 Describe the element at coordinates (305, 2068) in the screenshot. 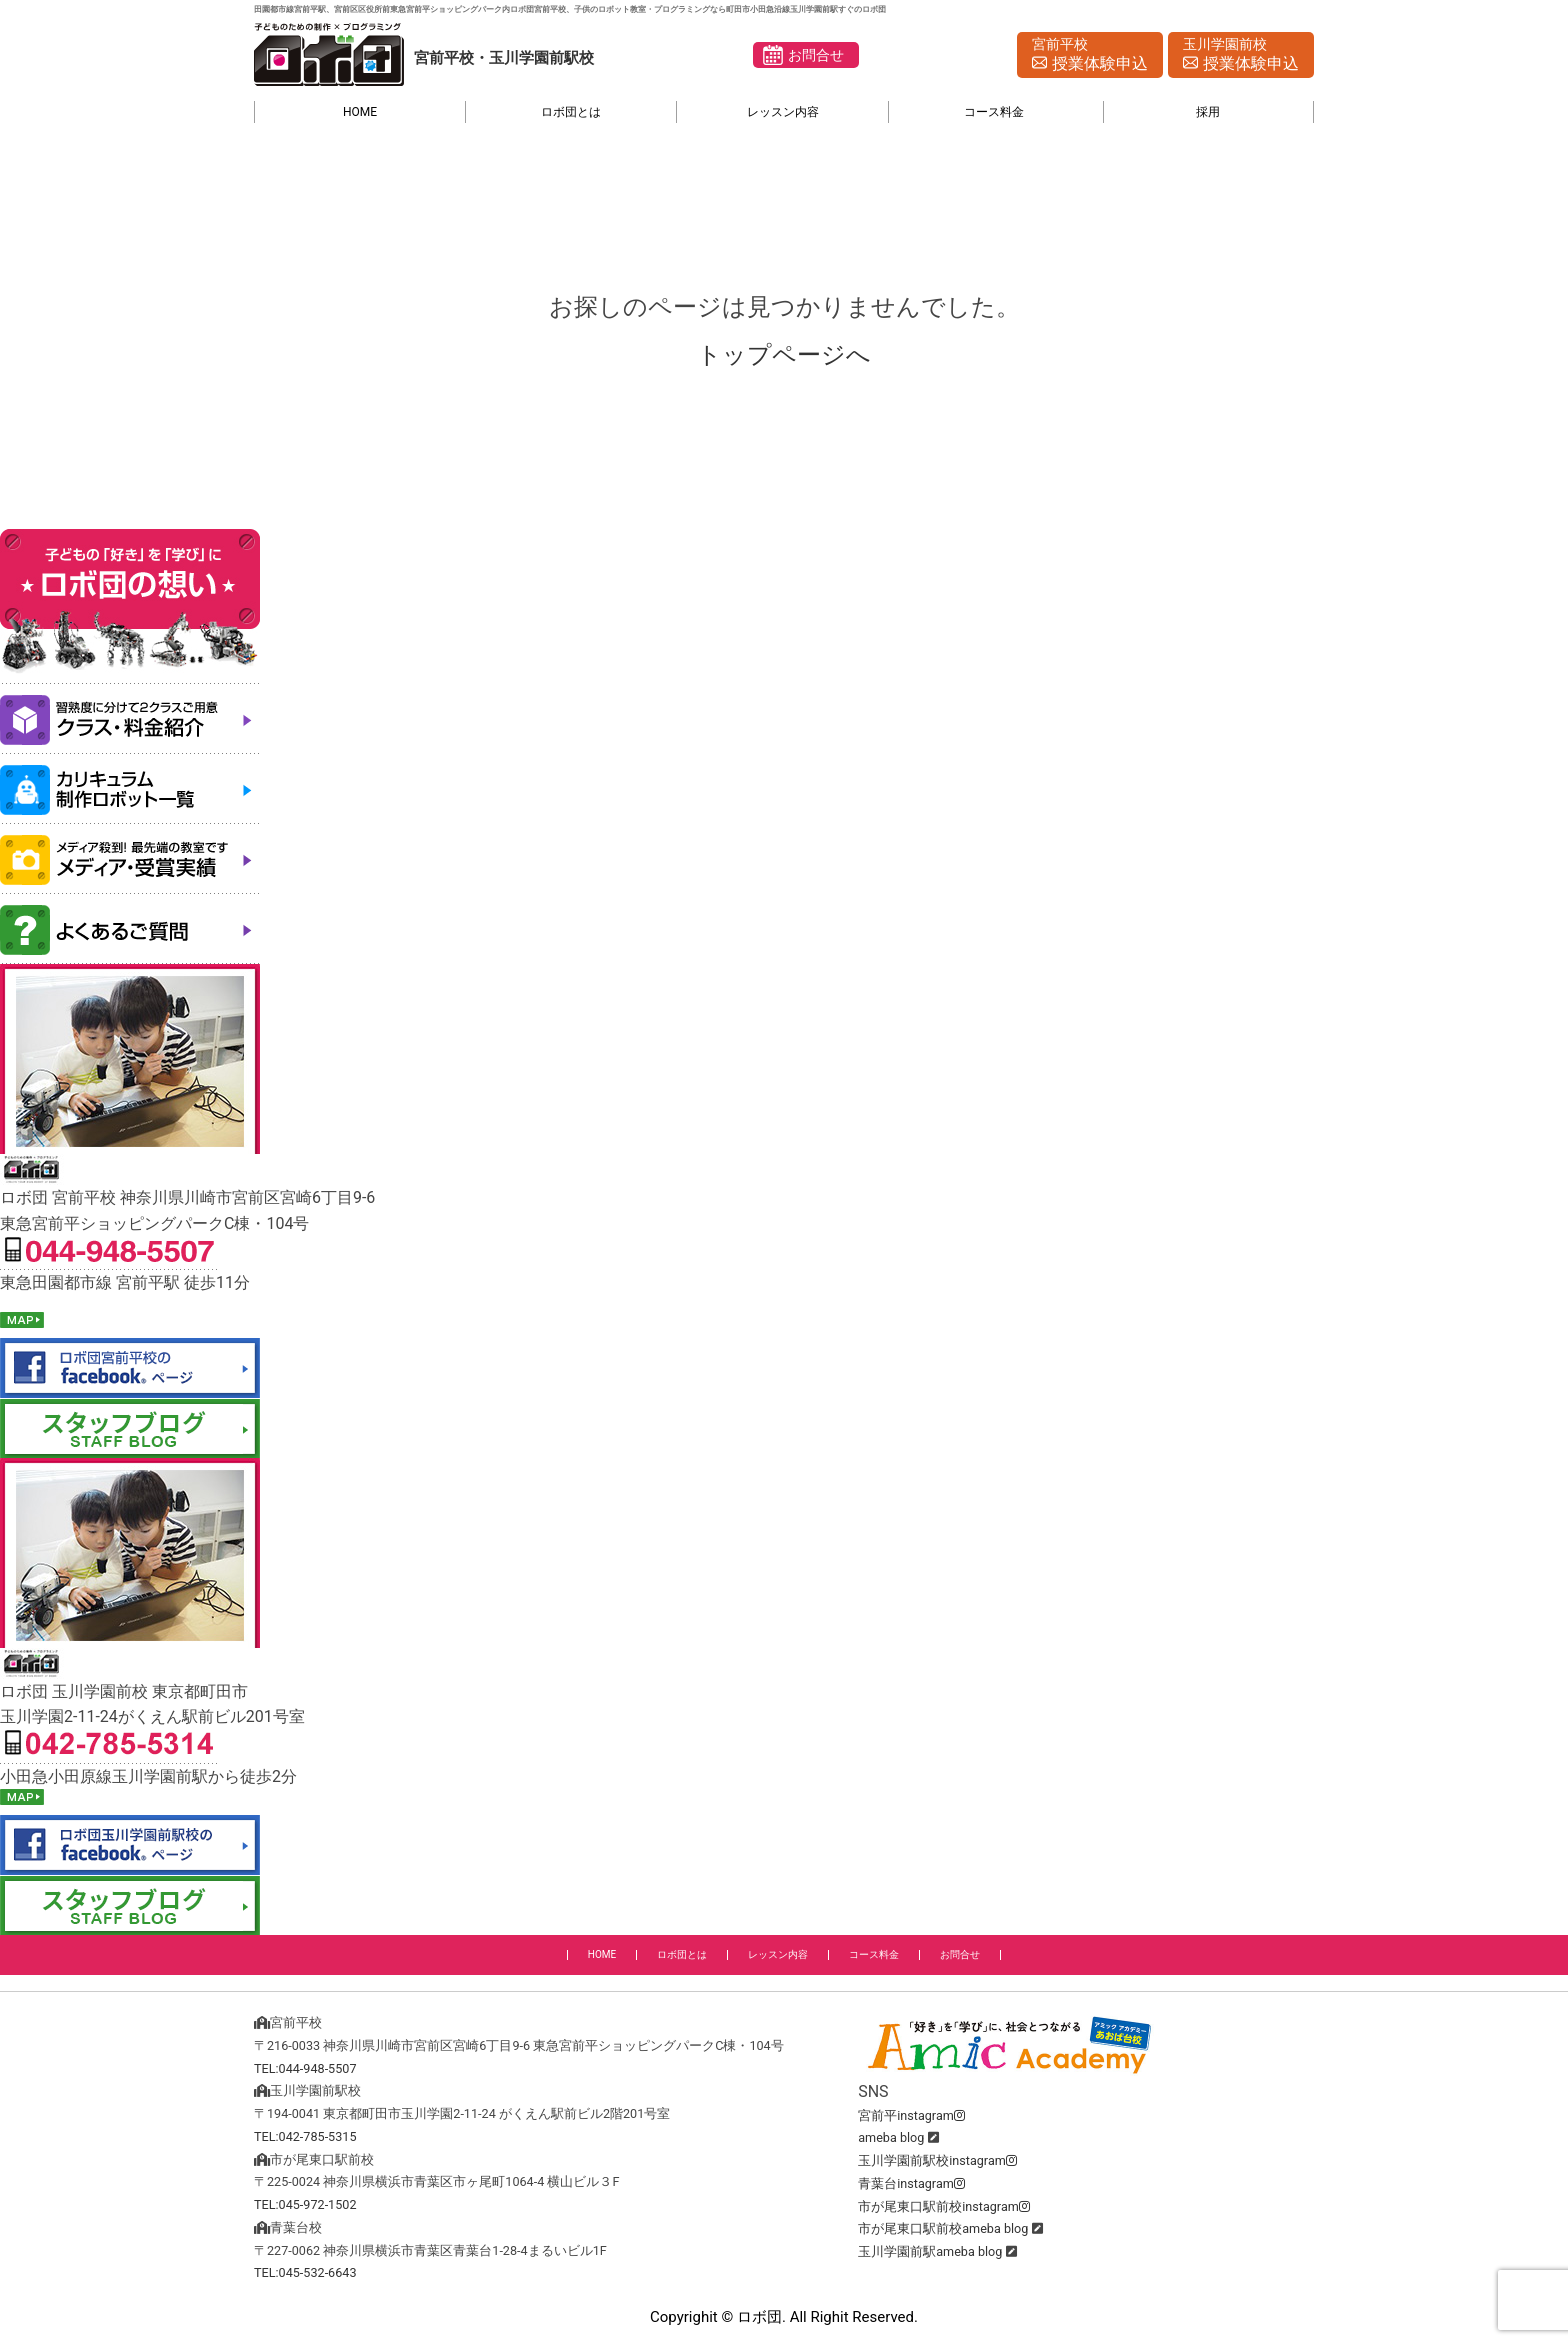

I see `TEL:044-948-5507` at that location.